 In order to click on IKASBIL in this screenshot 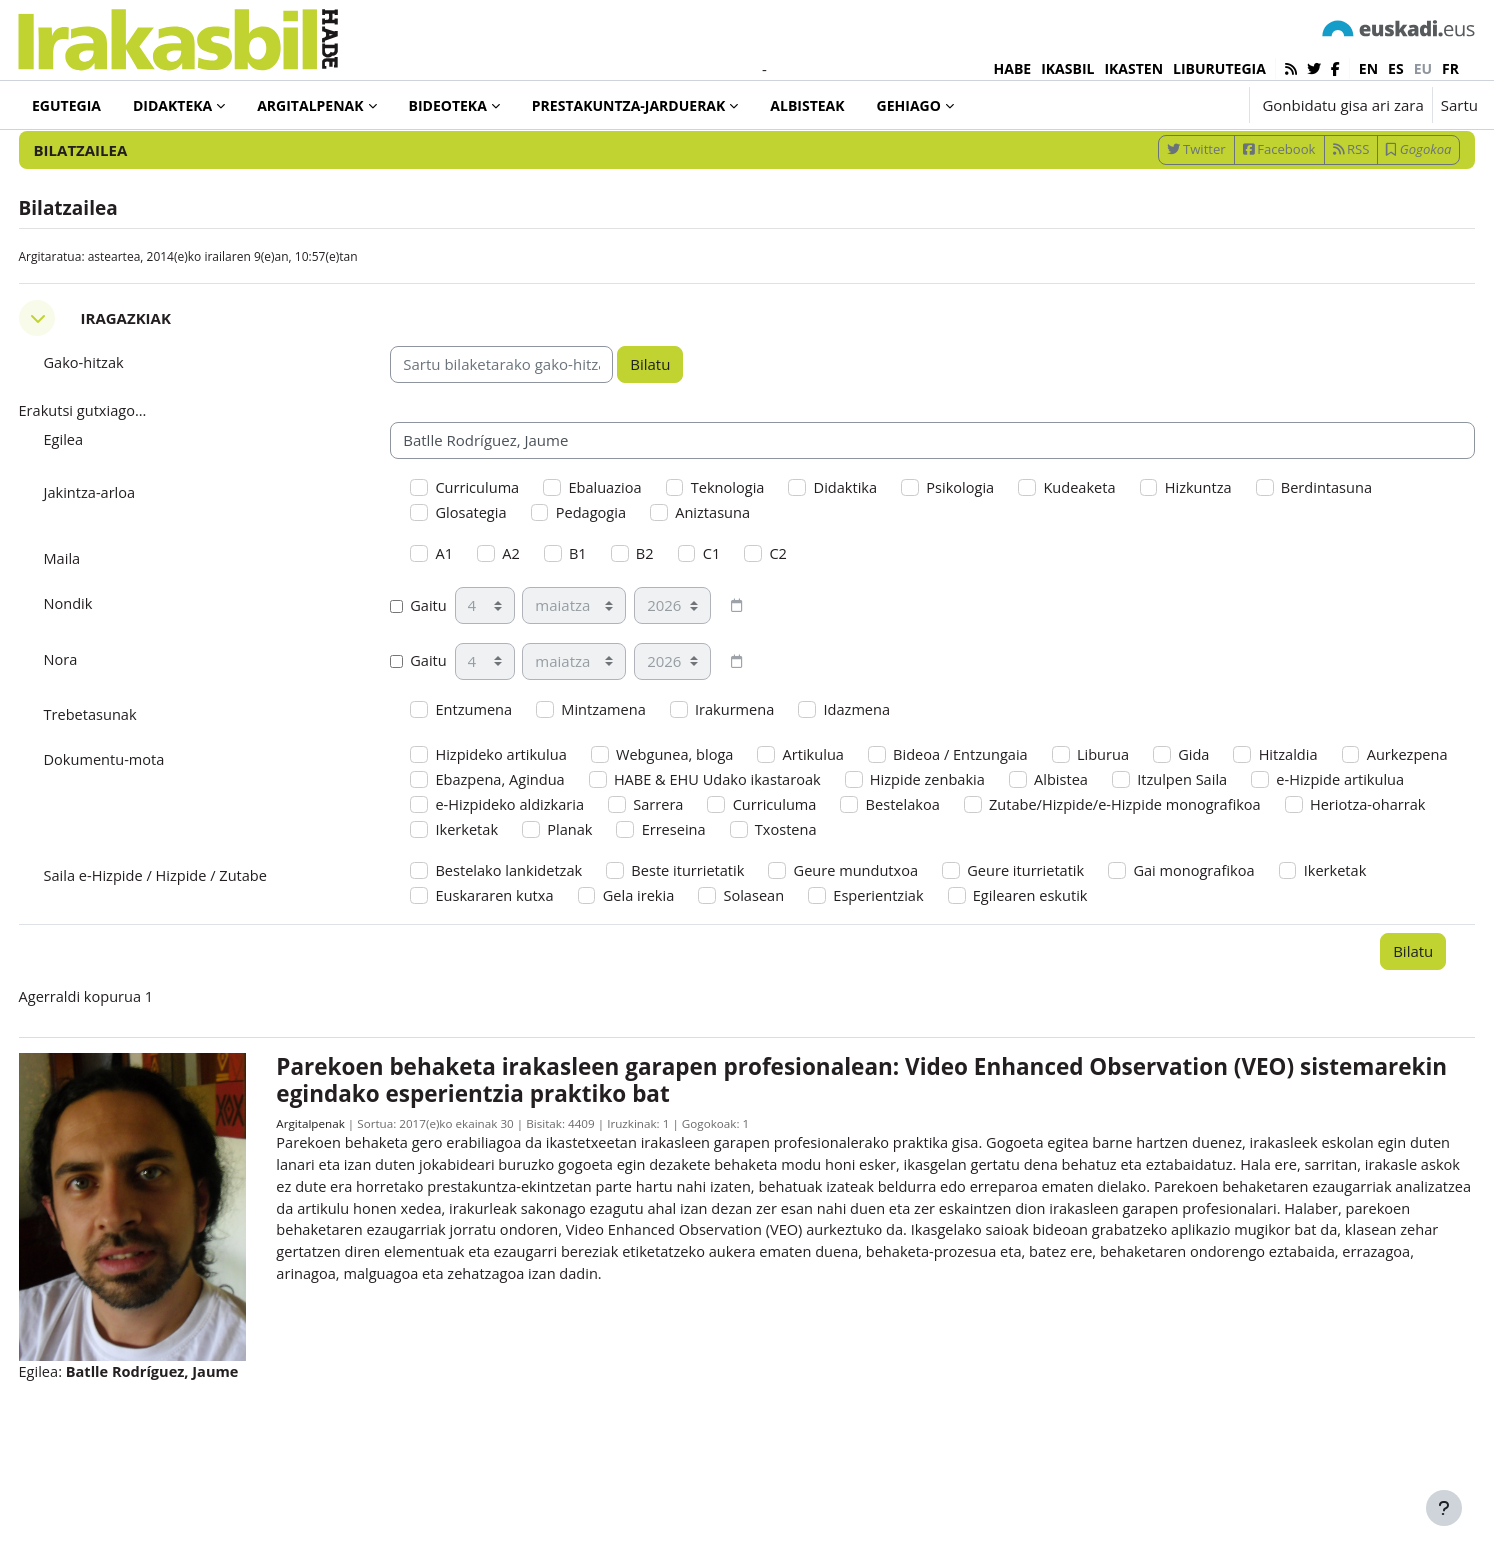, I will do `click(1067, 68)`.